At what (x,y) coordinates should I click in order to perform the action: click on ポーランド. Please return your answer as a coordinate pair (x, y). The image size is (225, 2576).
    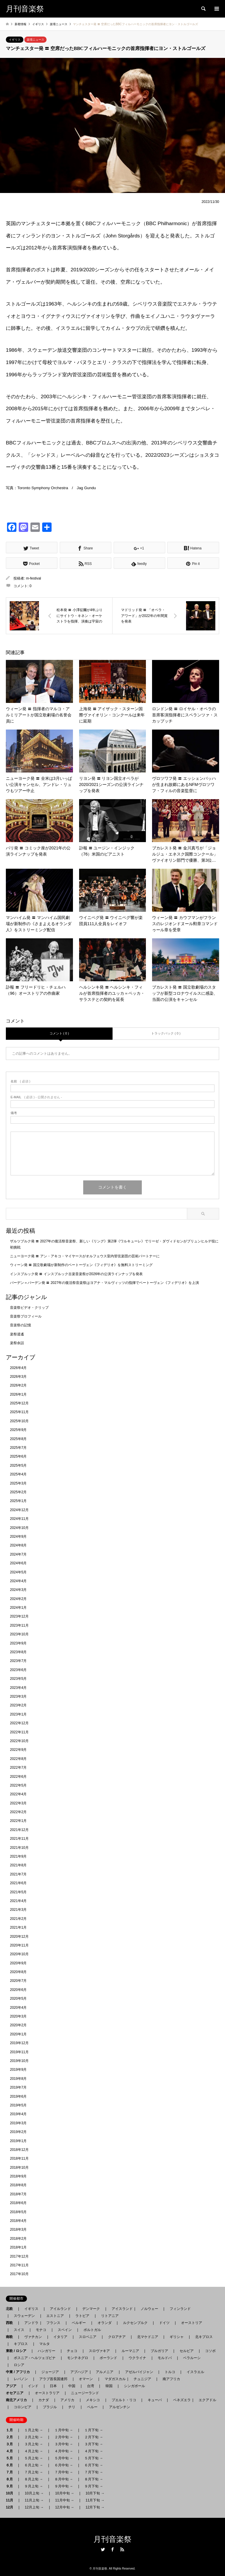
    Looking at the image, I should click on (108, 2358).